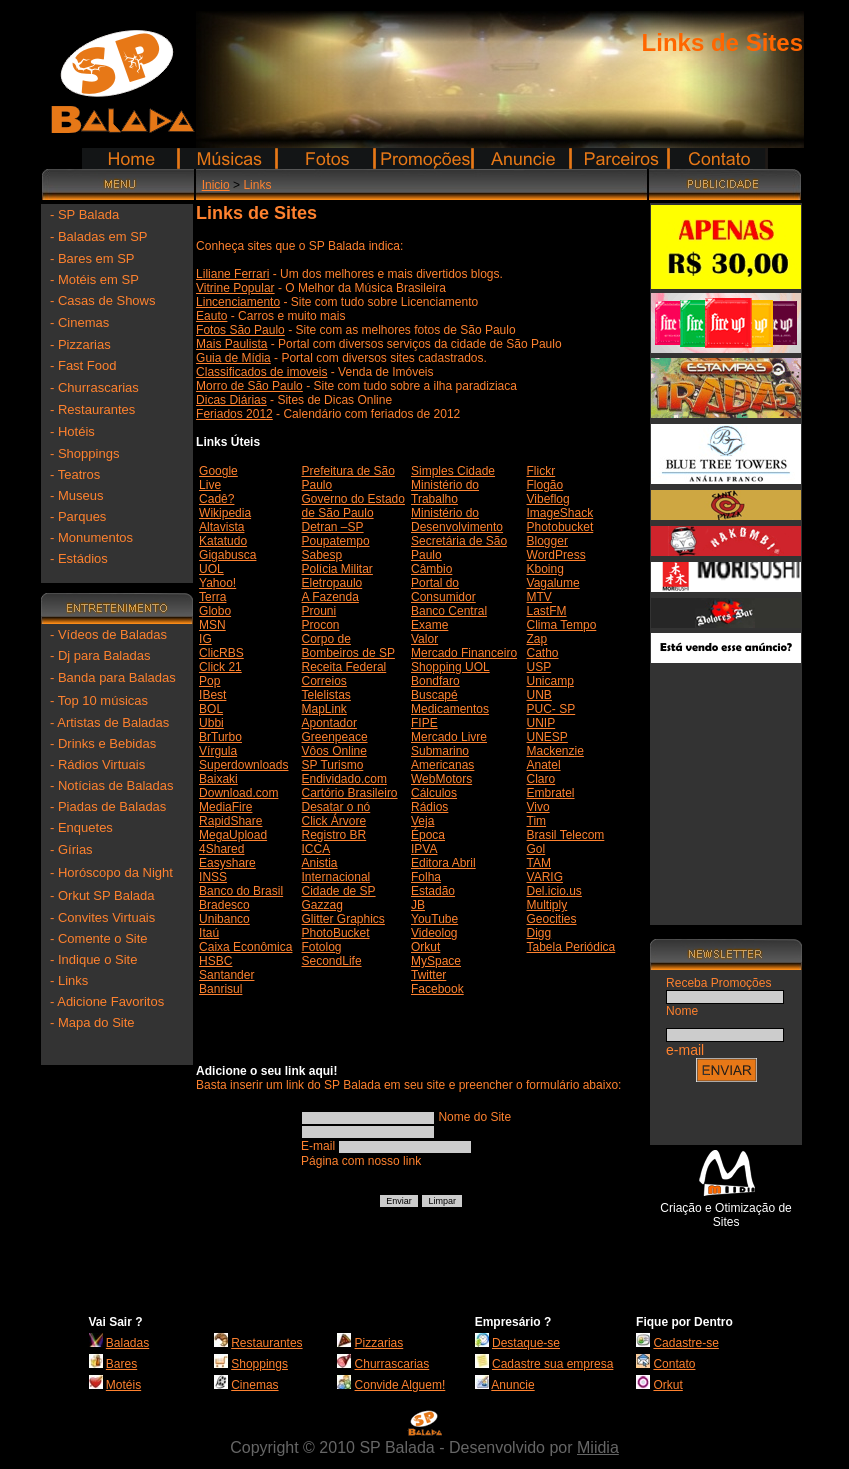  What do you see at coordinates (211, 569) in the screenshot?
I see `UOL` at bounding box center [211, 569].